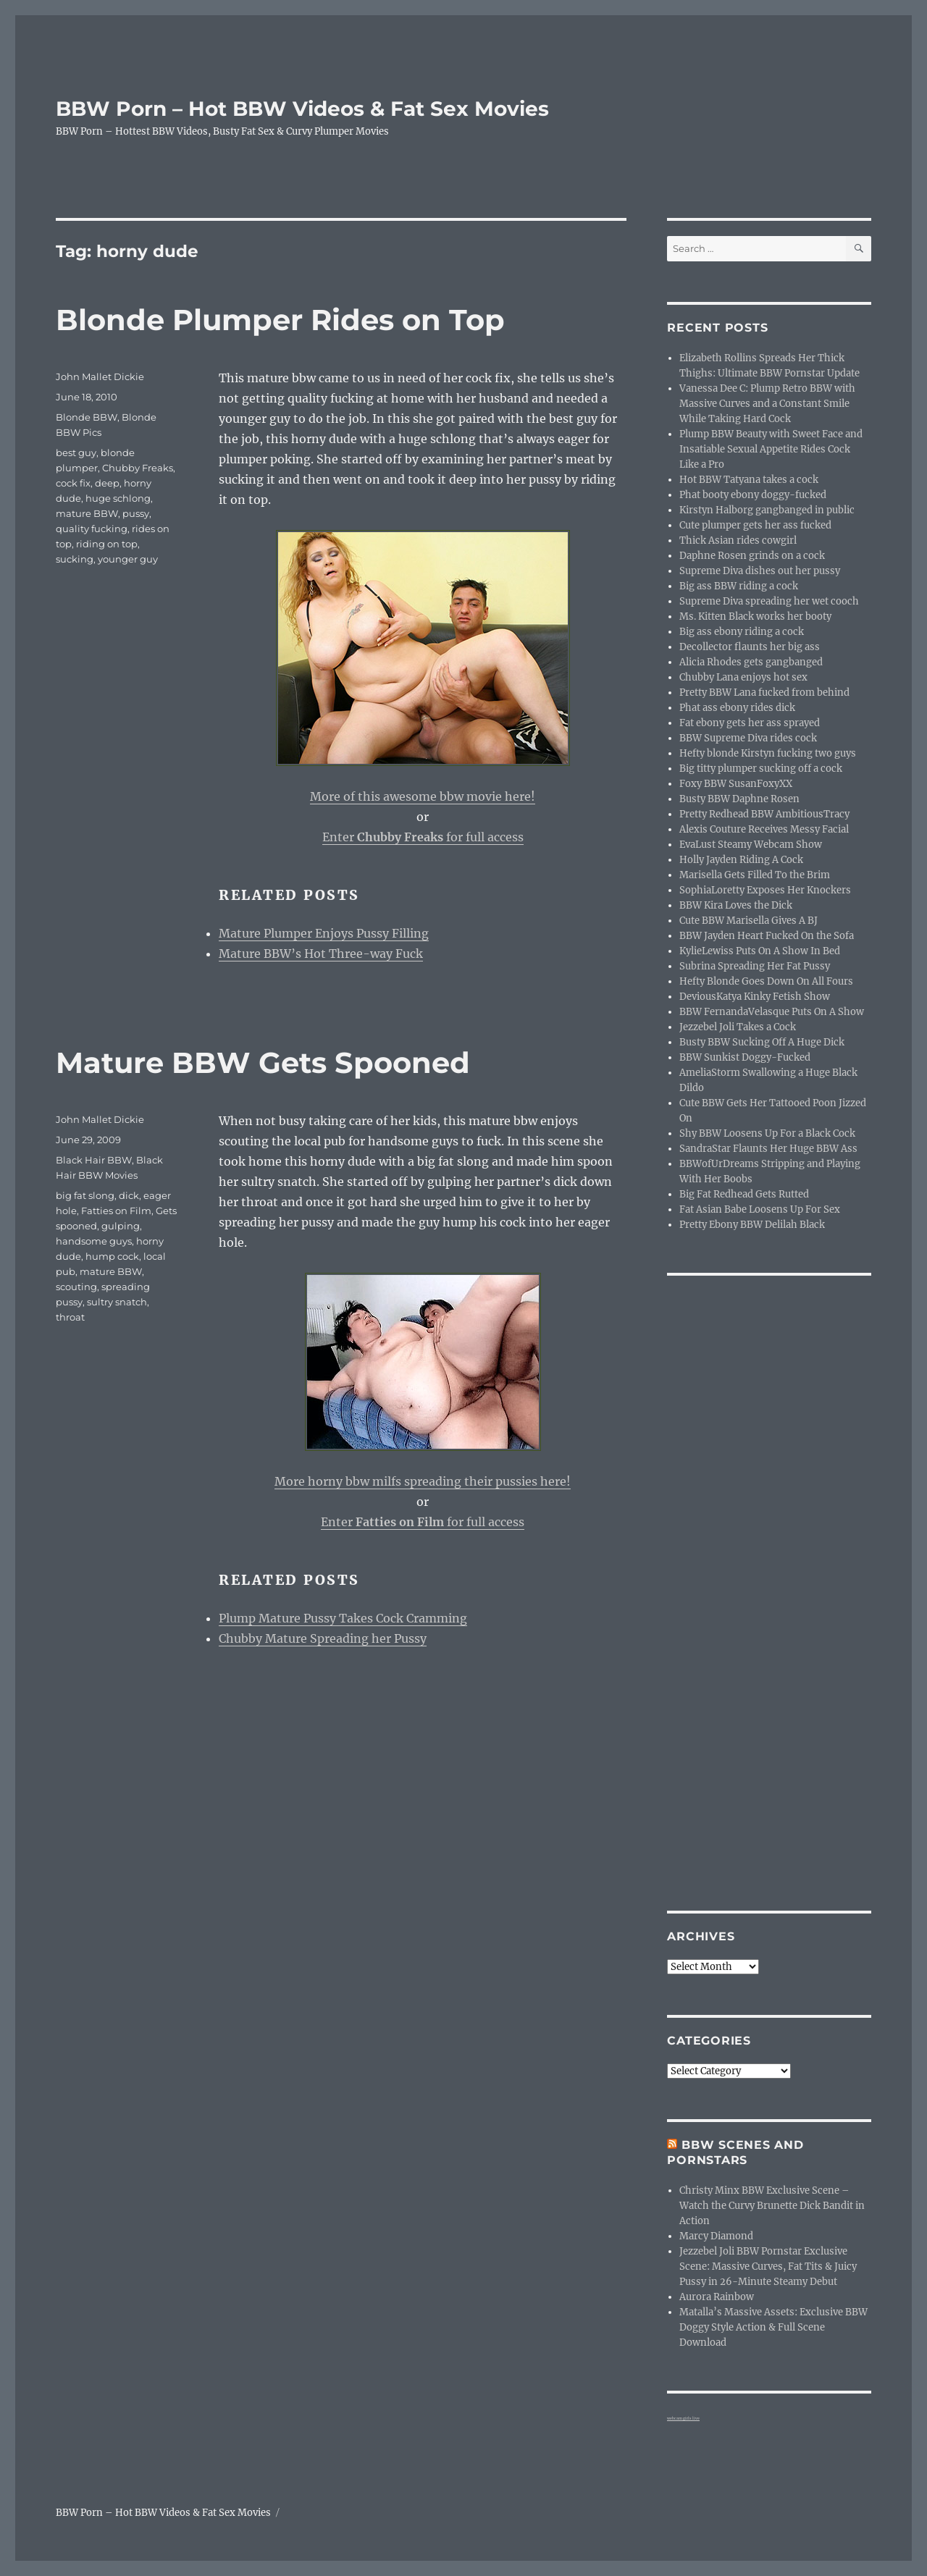 This screenshot has height=2576, width=927. Describe the element at coordinates (91, 528) in the screenshot. I see `quality fucking` at that location.